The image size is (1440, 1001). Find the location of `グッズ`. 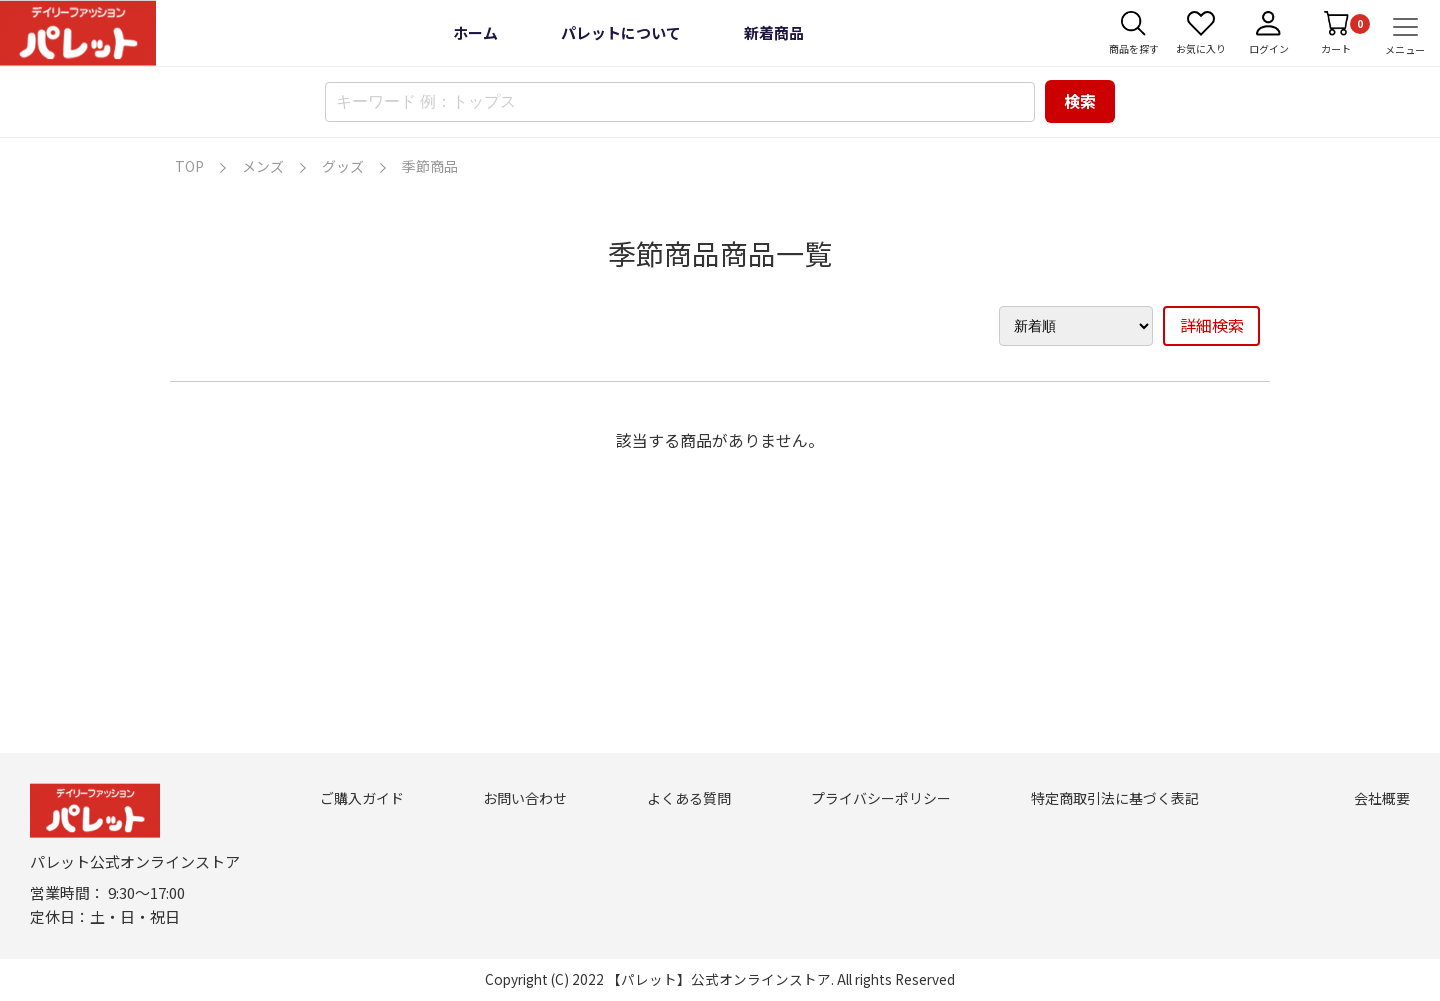

グッズ is located at coordinates (343, 166).